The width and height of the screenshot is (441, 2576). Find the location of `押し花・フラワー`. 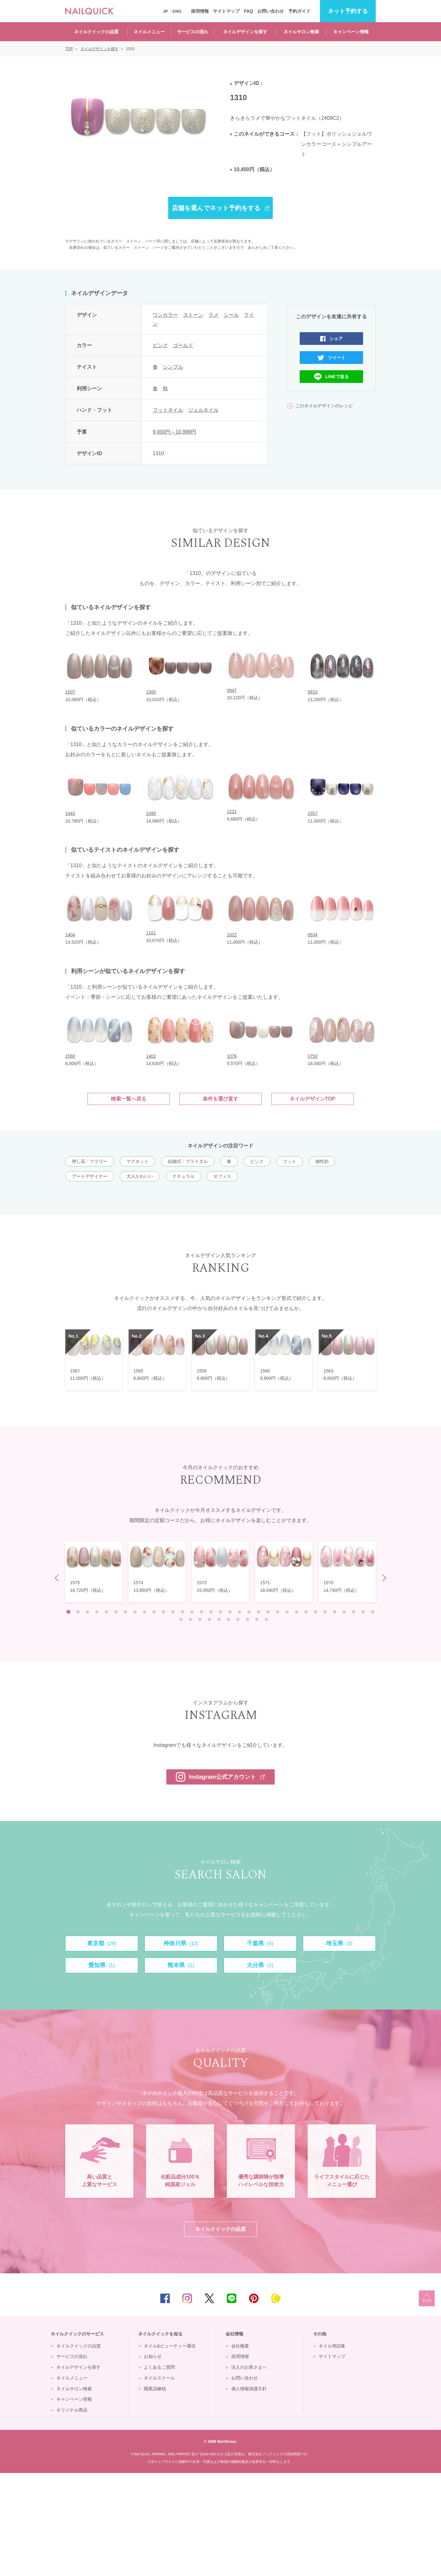

押し花・フラワー is located at coordinates (89, 1161).